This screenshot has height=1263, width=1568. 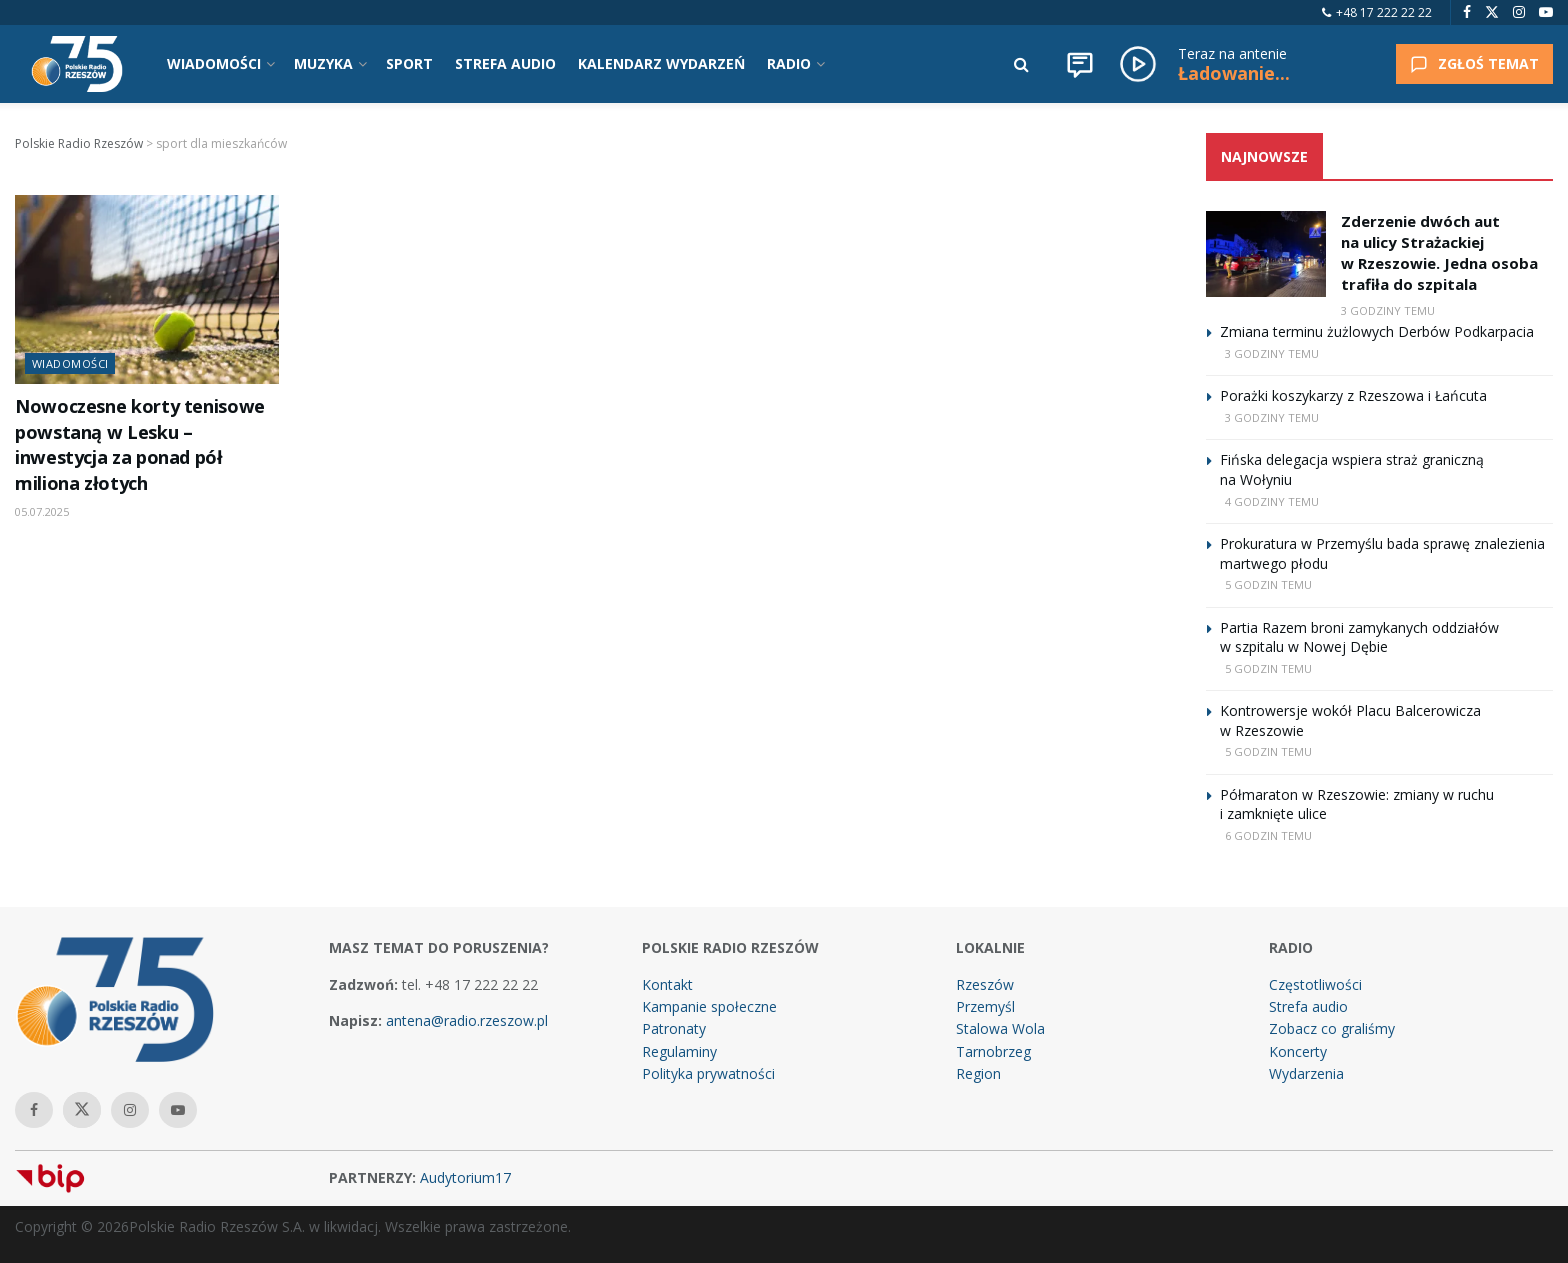 What do you see at coordinates (1439, 252) in the screenshot?
I see `Zderzenie dwóch aut na ulicy Strażackiej w Rzeszowie. Jedna osoba trafiła do szpitala` at bounding box center [1439, 252].